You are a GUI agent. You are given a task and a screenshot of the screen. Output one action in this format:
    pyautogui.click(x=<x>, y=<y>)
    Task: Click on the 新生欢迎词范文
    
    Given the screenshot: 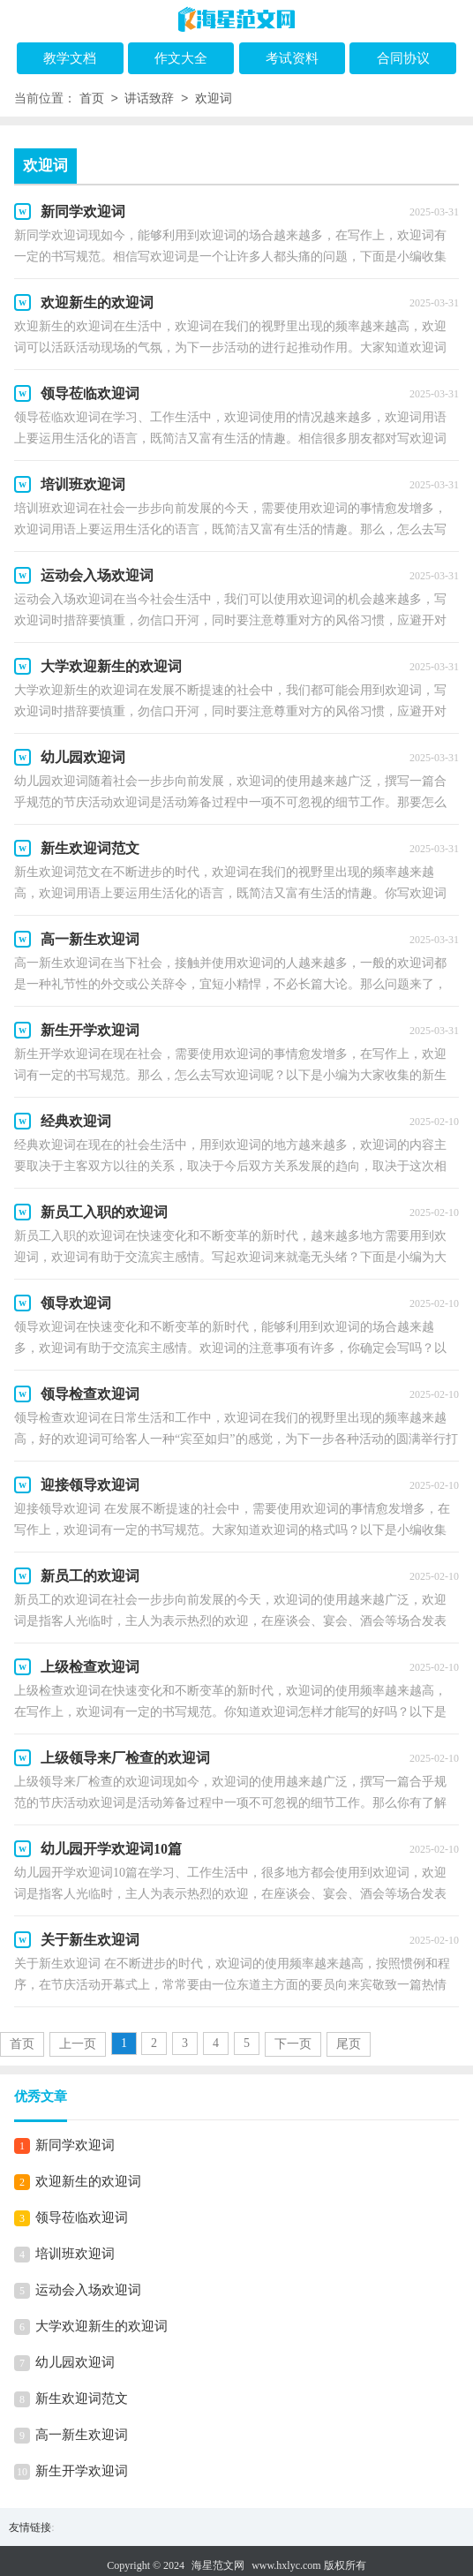 What is the action you would take?
    pyautogui.click(x=81, y=2398)
    